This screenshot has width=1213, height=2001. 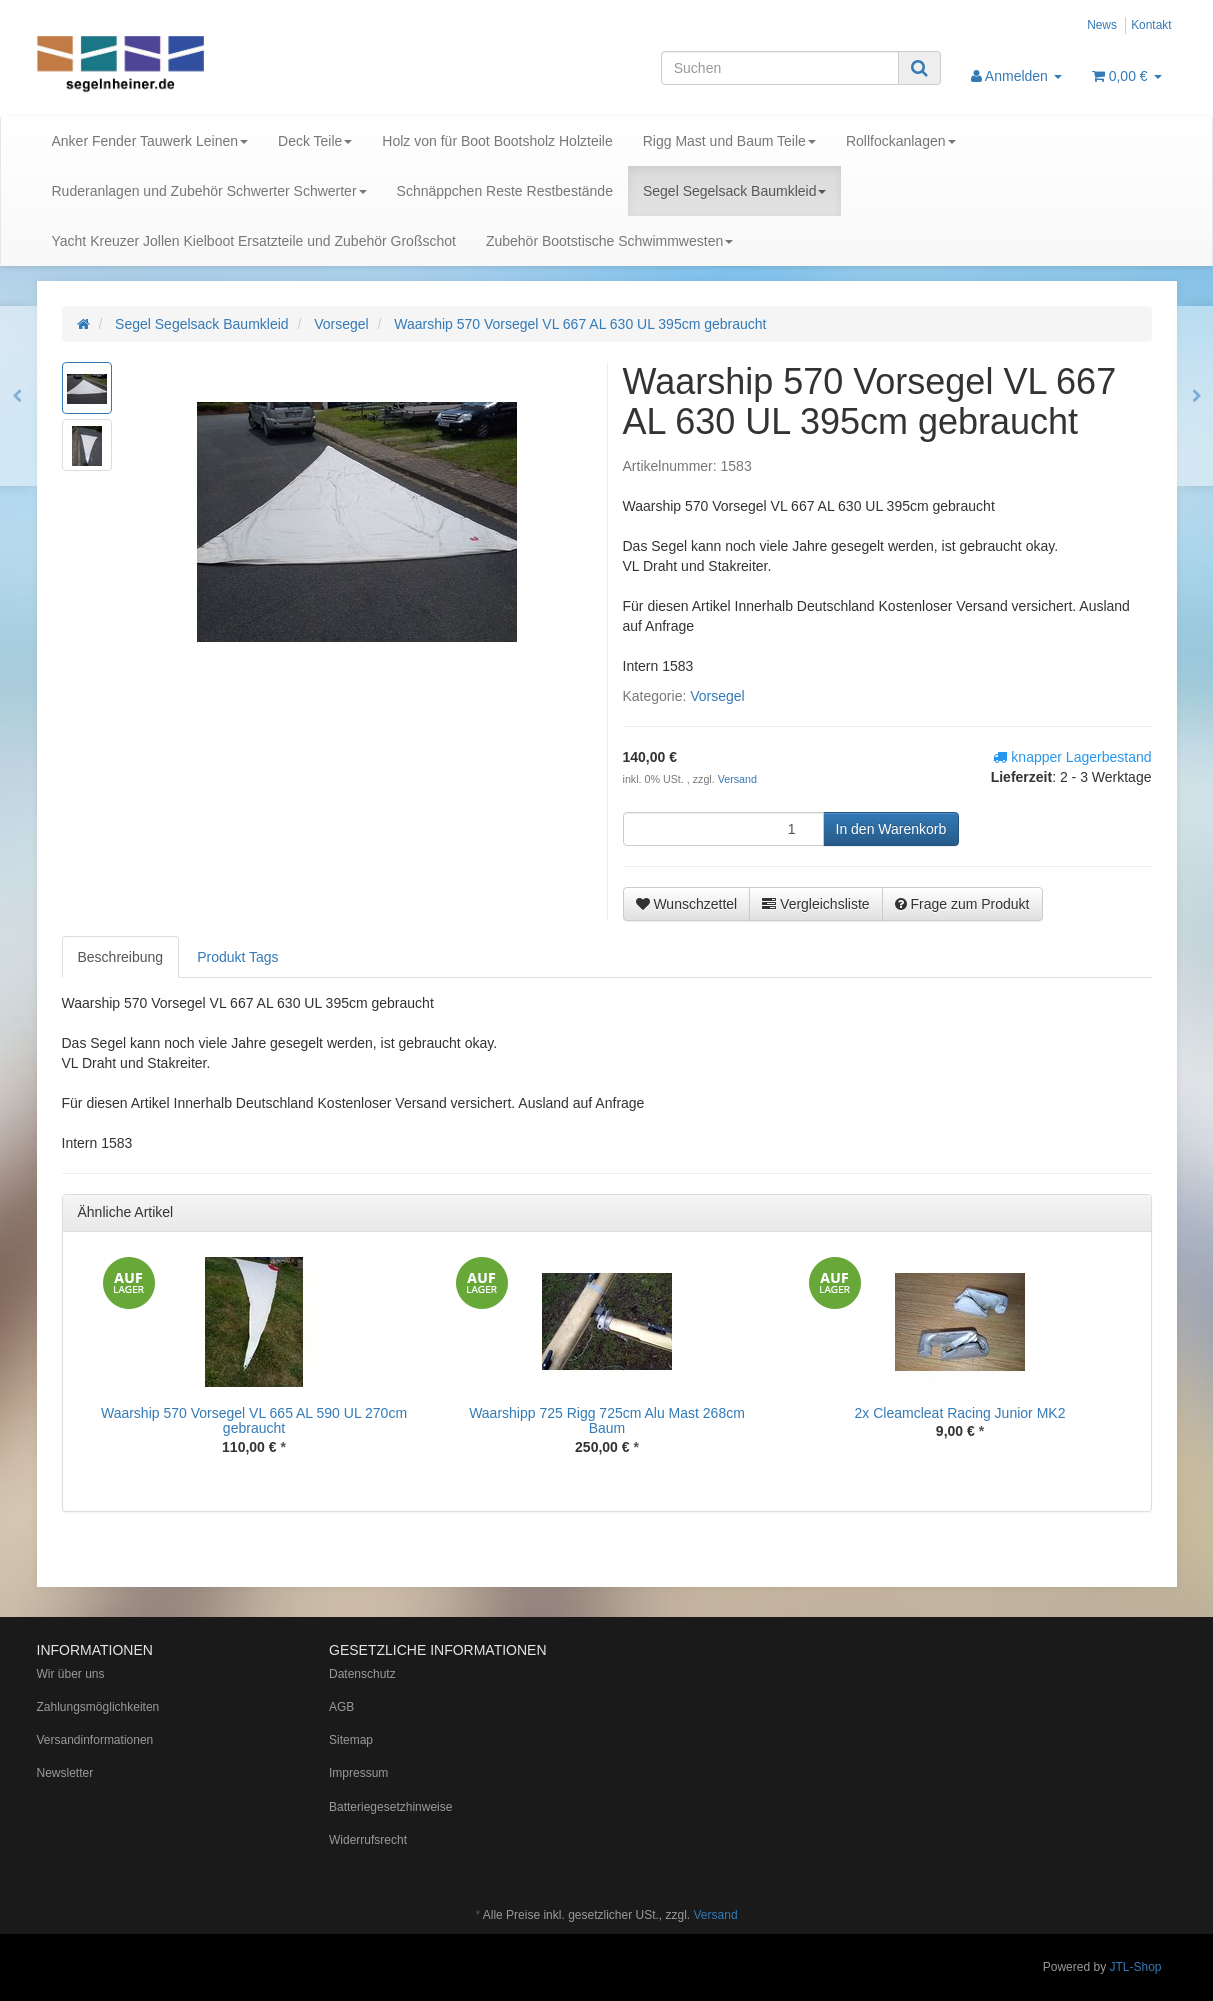 What do you see at coordinates (209, 191) in the screenshot?
I see `Ruderanlagen und Zubehör Schwerter Schwerter` at bounding box center [209, 191].